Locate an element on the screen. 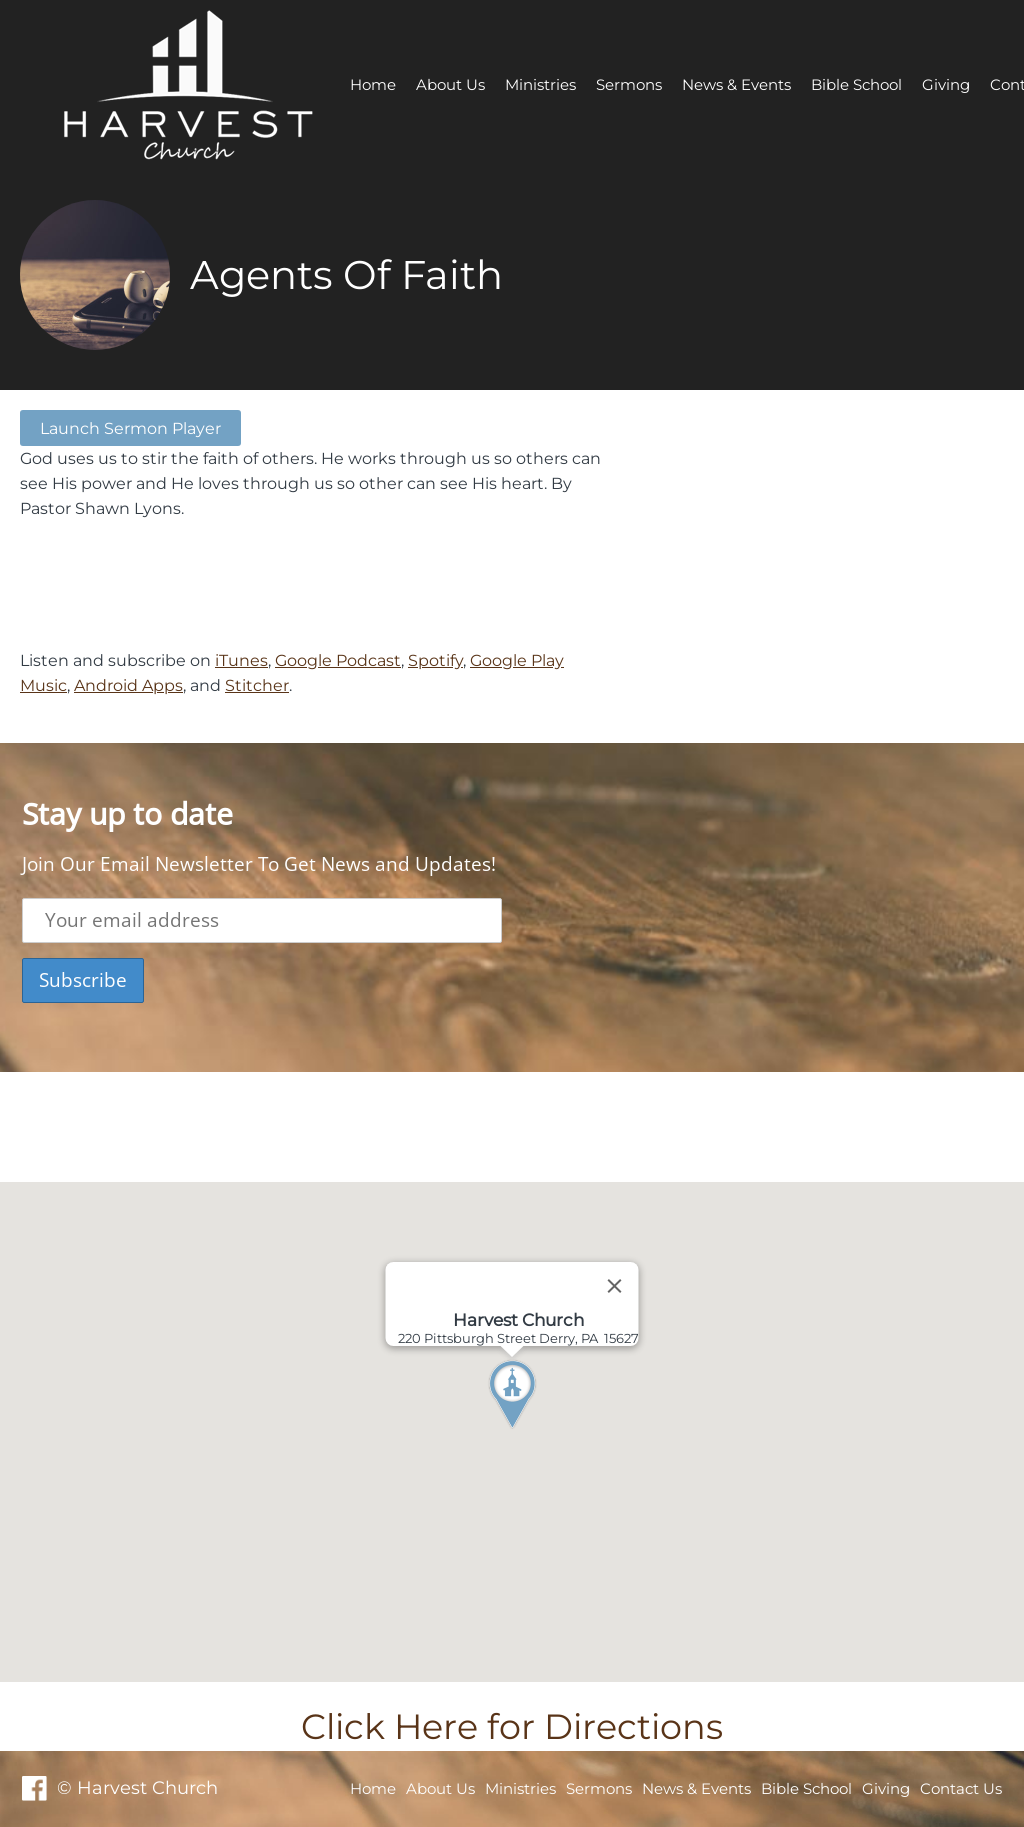 Image resolution: width=1024 pixels, height=1827 pixels. News & Events is located at coordinates (736, 84).